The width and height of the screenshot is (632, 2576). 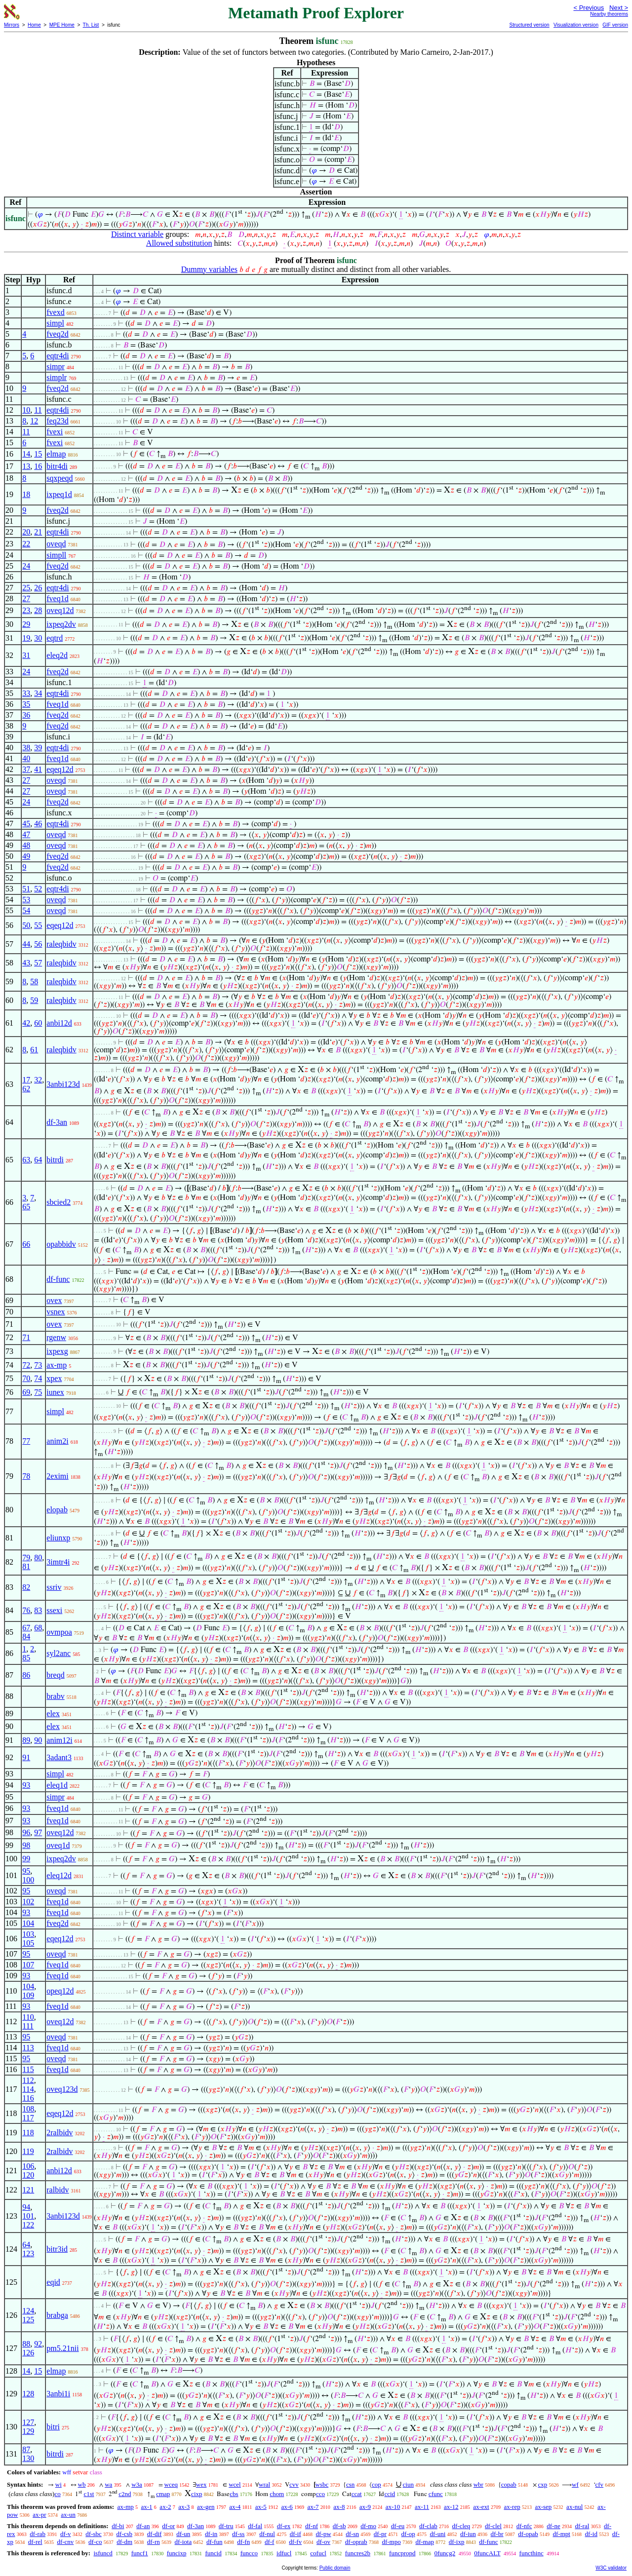 What do you see at coordinates (529, 25) in the screenshot?
I see `Structured version` at bounding box center [529, 25].